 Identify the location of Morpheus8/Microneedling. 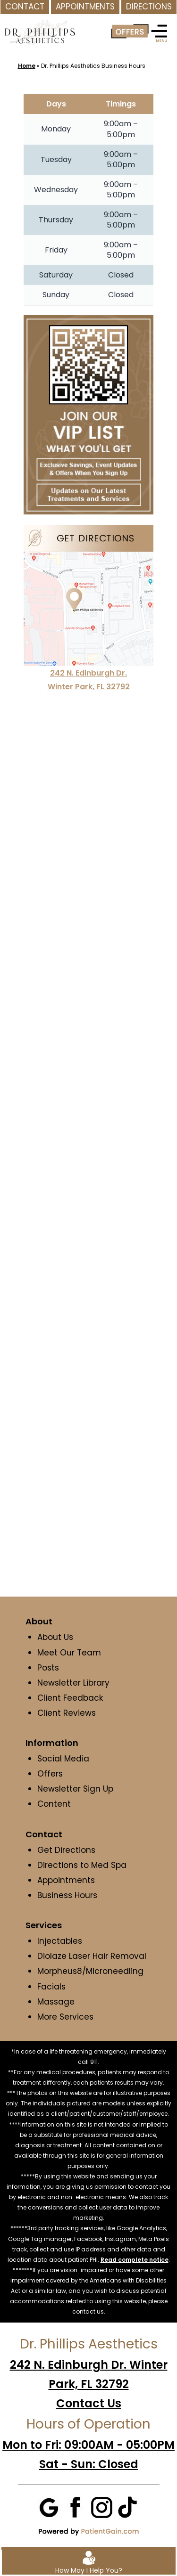
(90, 1971).